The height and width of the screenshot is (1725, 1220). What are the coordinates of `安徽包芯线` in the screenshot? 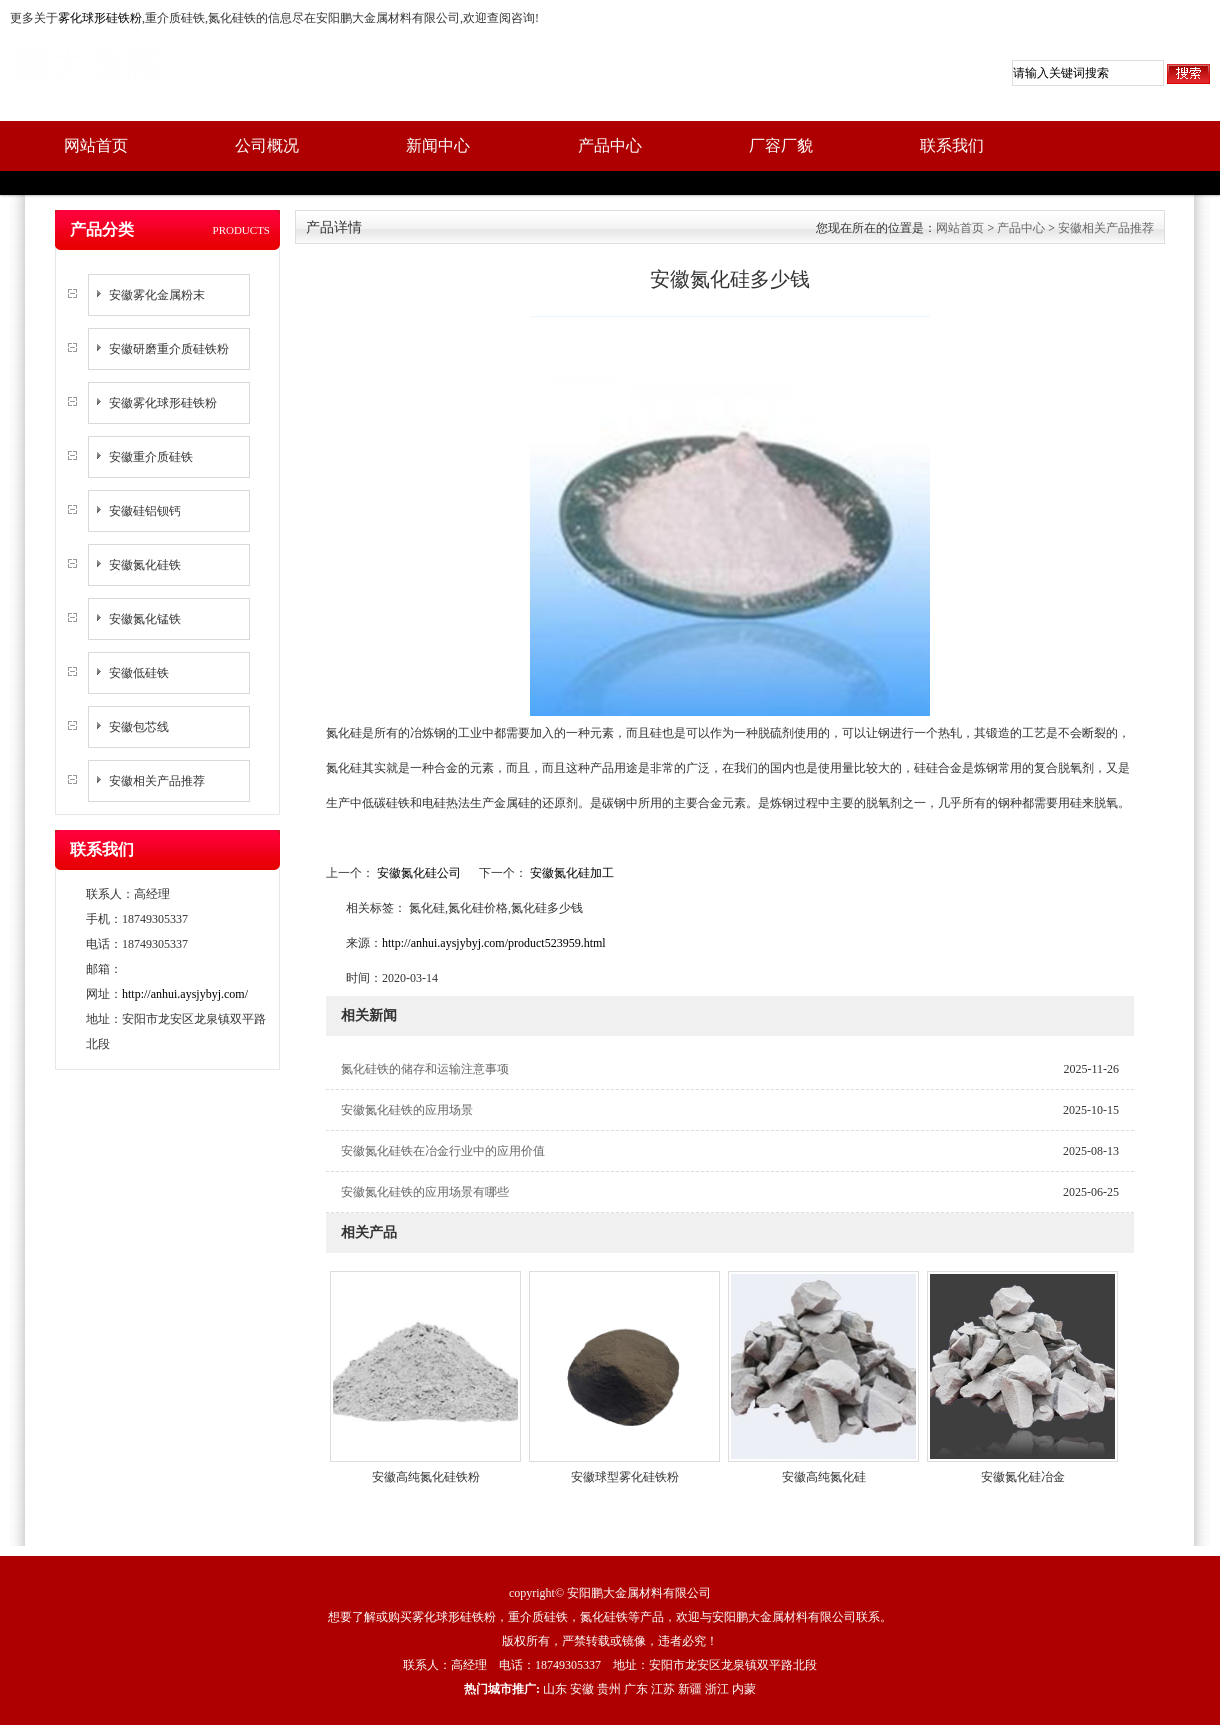 It's located at (139, 727).